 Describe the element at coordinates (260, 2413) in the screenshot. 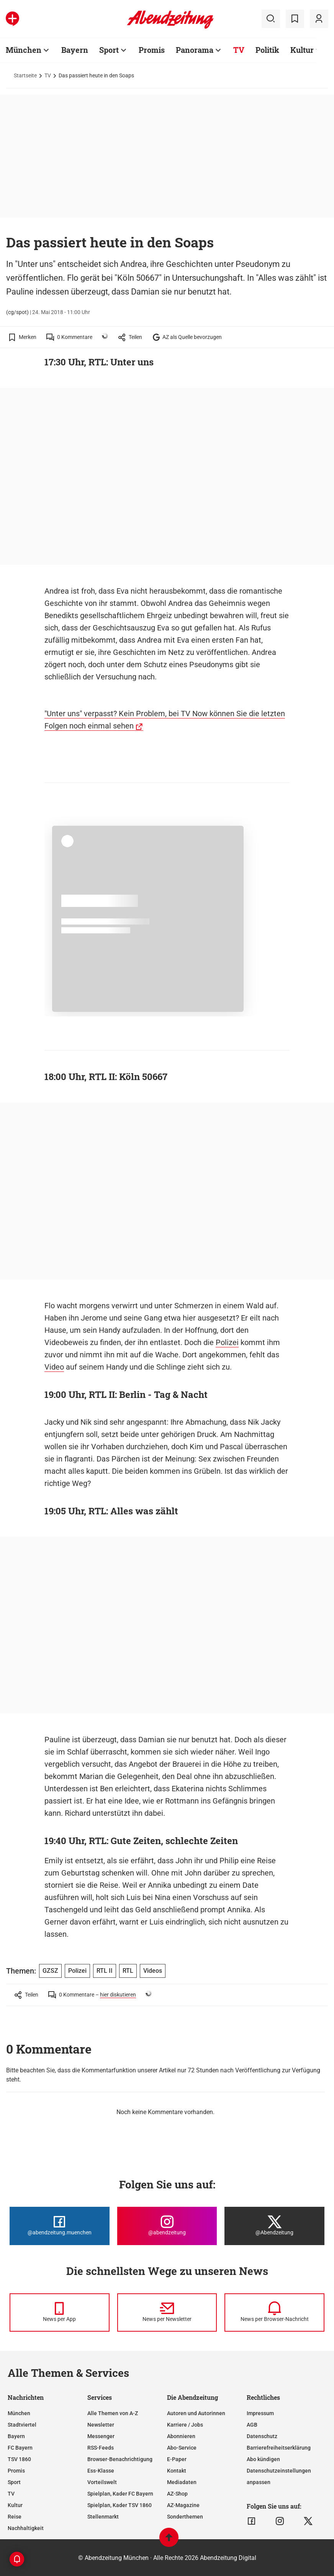

I see `Impressum` at that location.